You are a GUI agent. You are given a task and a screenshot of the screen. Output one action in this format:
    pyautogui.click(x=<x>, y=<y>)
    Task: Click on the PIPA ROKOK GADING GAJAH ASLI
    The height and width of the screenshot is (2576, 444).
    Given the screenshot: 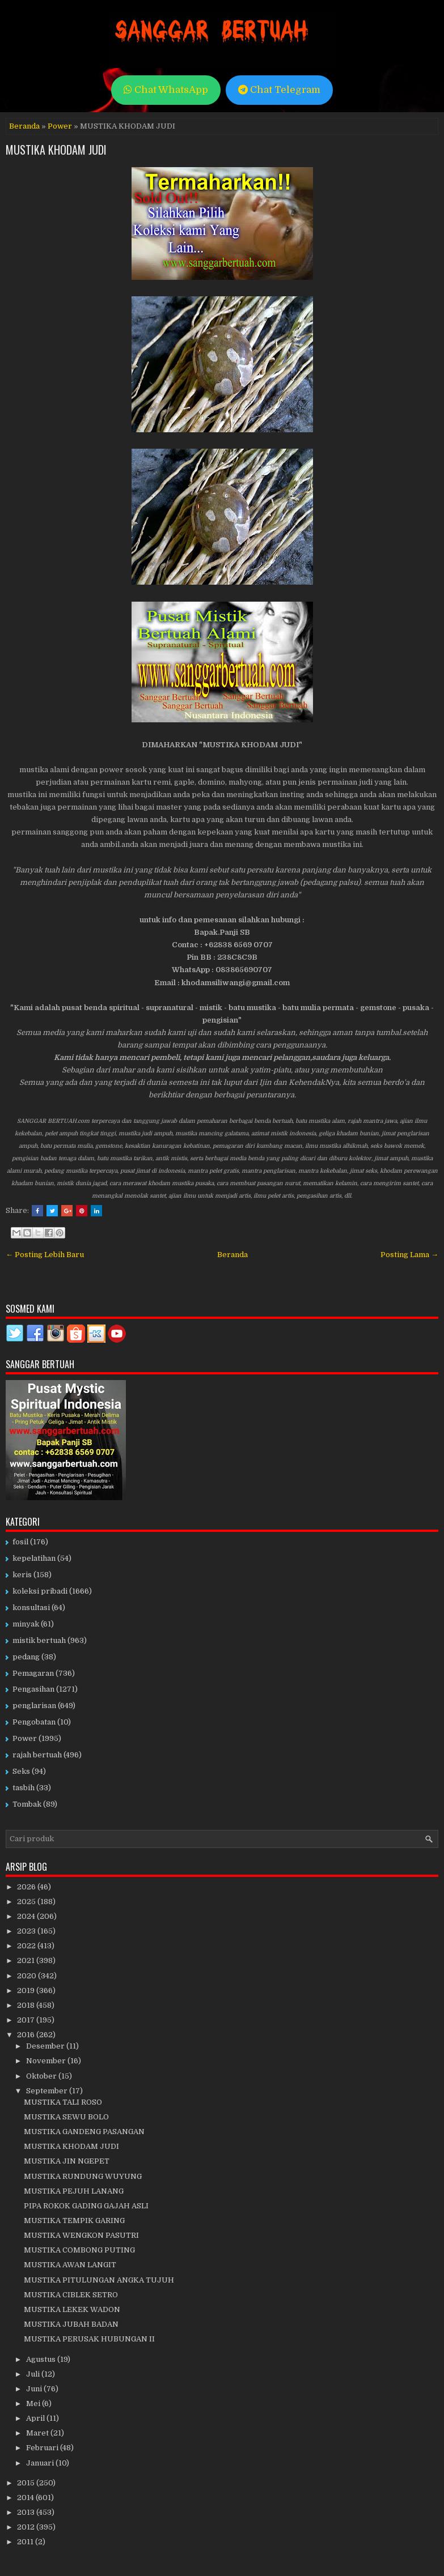 What is the action you would take?
    pyautogui.click(x=86, y=2206)
    